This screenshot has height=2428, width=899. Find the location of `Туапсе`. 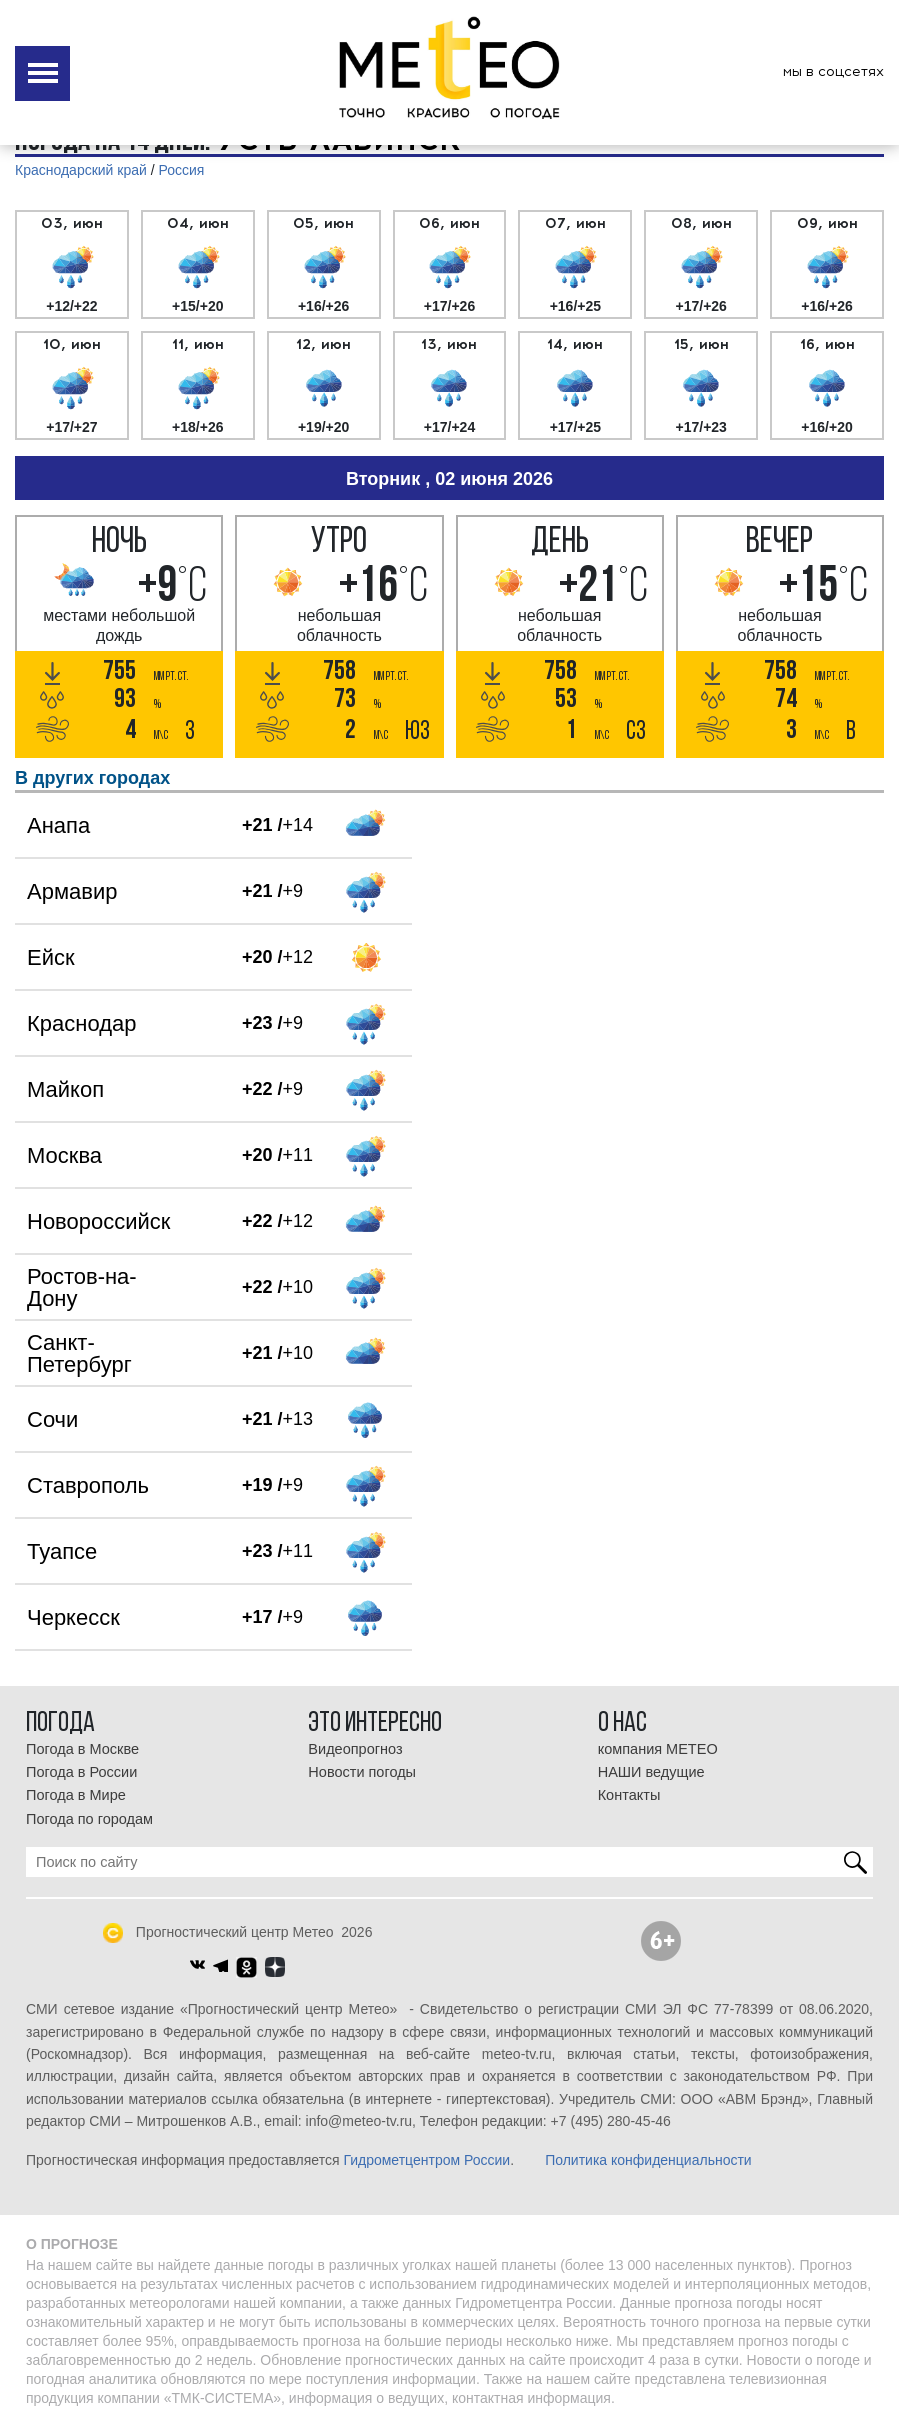

Туапсе is located at coordinates (62, 1551).